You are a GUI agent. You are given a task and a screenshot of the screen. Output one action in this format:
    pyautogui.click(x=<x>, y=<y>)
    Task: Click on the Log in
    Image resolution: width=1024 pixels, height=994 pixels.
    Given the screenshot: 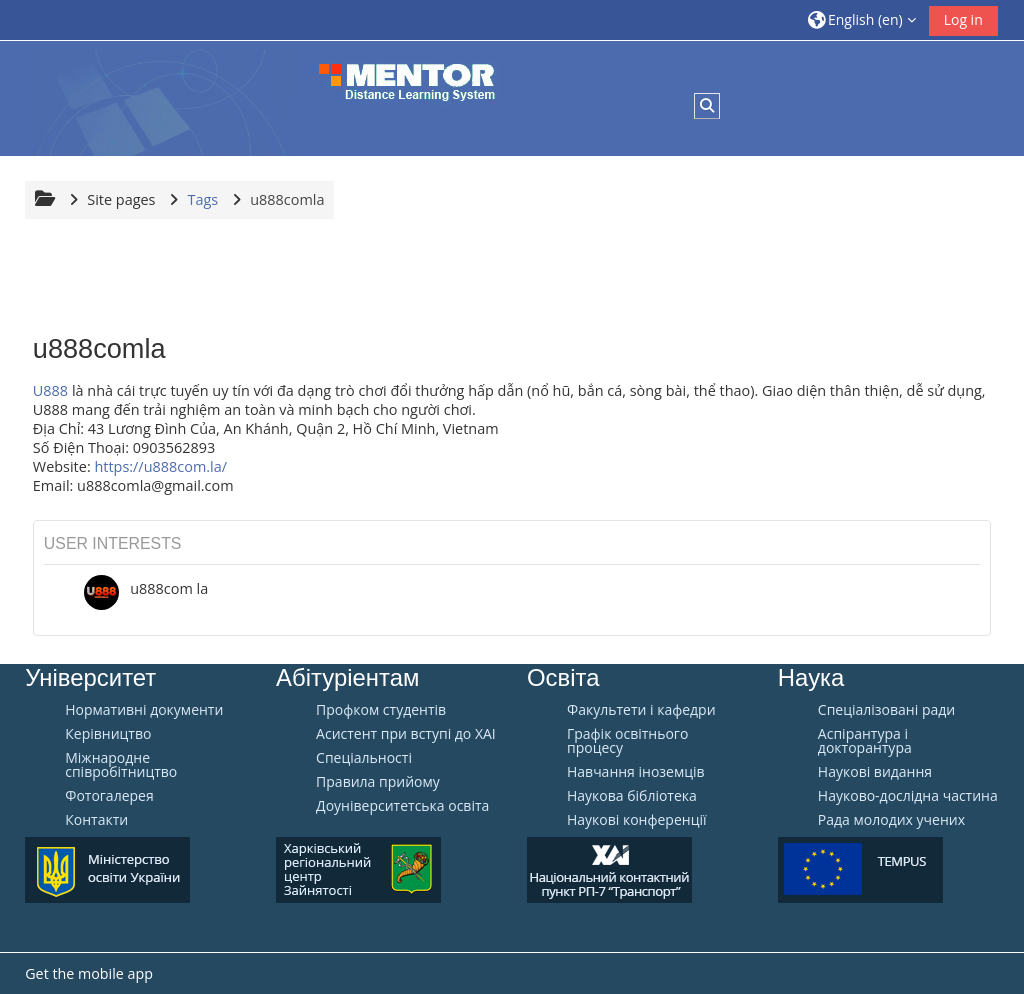 What is the action you would take?
    pyautogui.click(x=963, y=19)
    